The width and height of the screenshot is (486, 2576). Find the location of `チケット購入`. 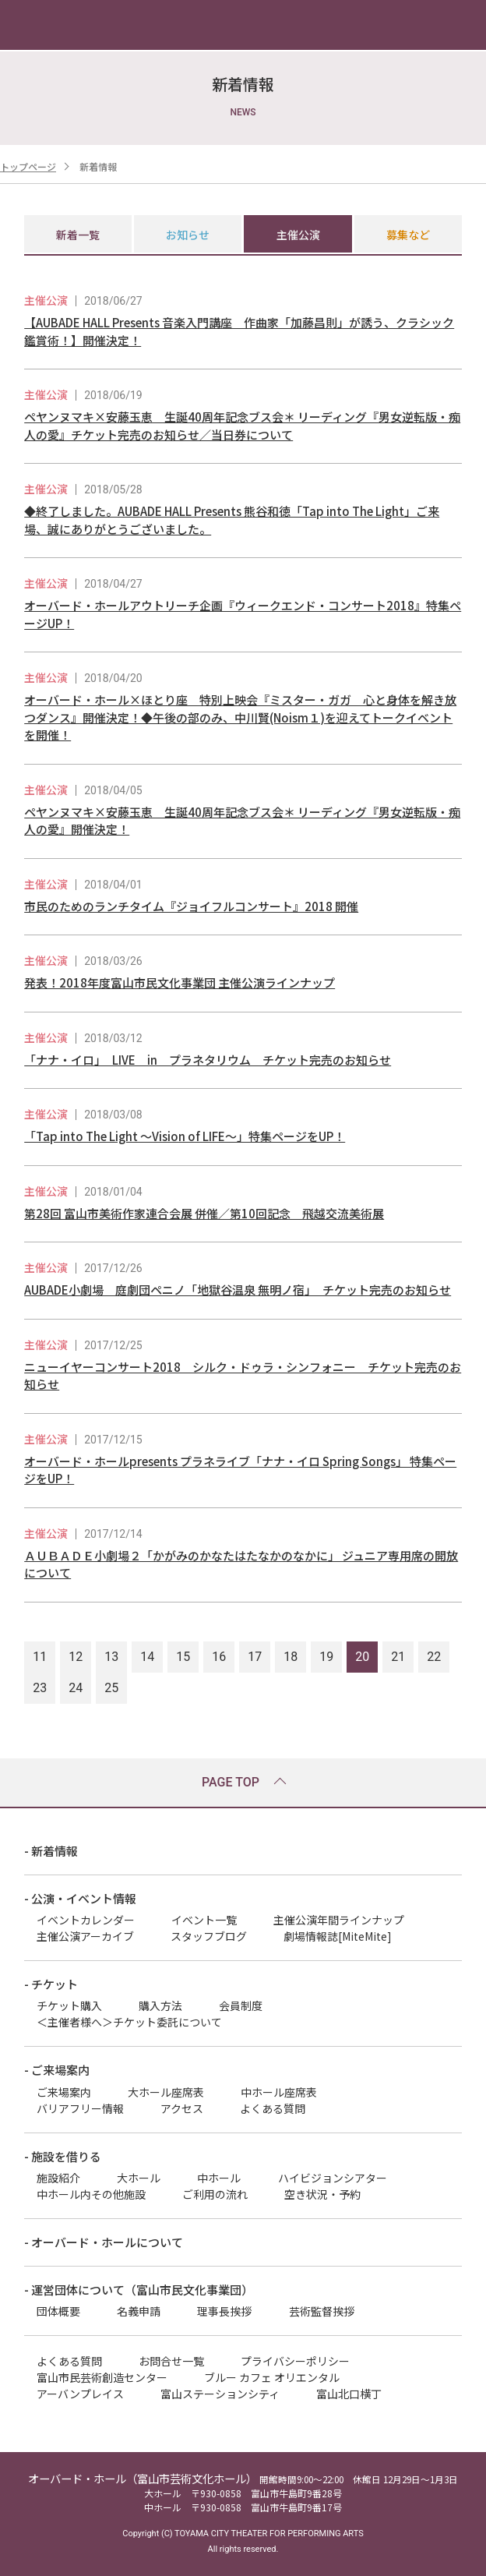

チケット購入 is located at coordinates (69, 2005).